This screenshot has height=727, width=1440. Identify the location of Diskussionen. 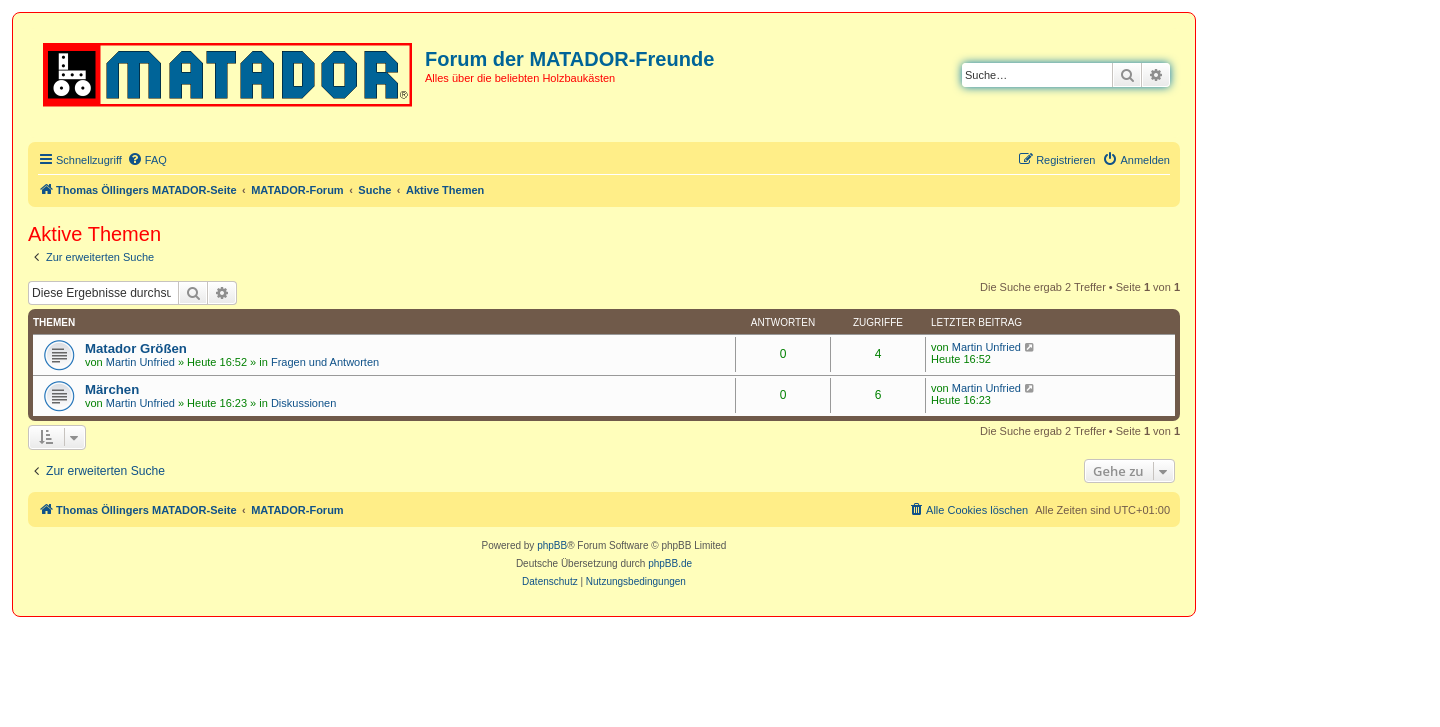
(303, 403).